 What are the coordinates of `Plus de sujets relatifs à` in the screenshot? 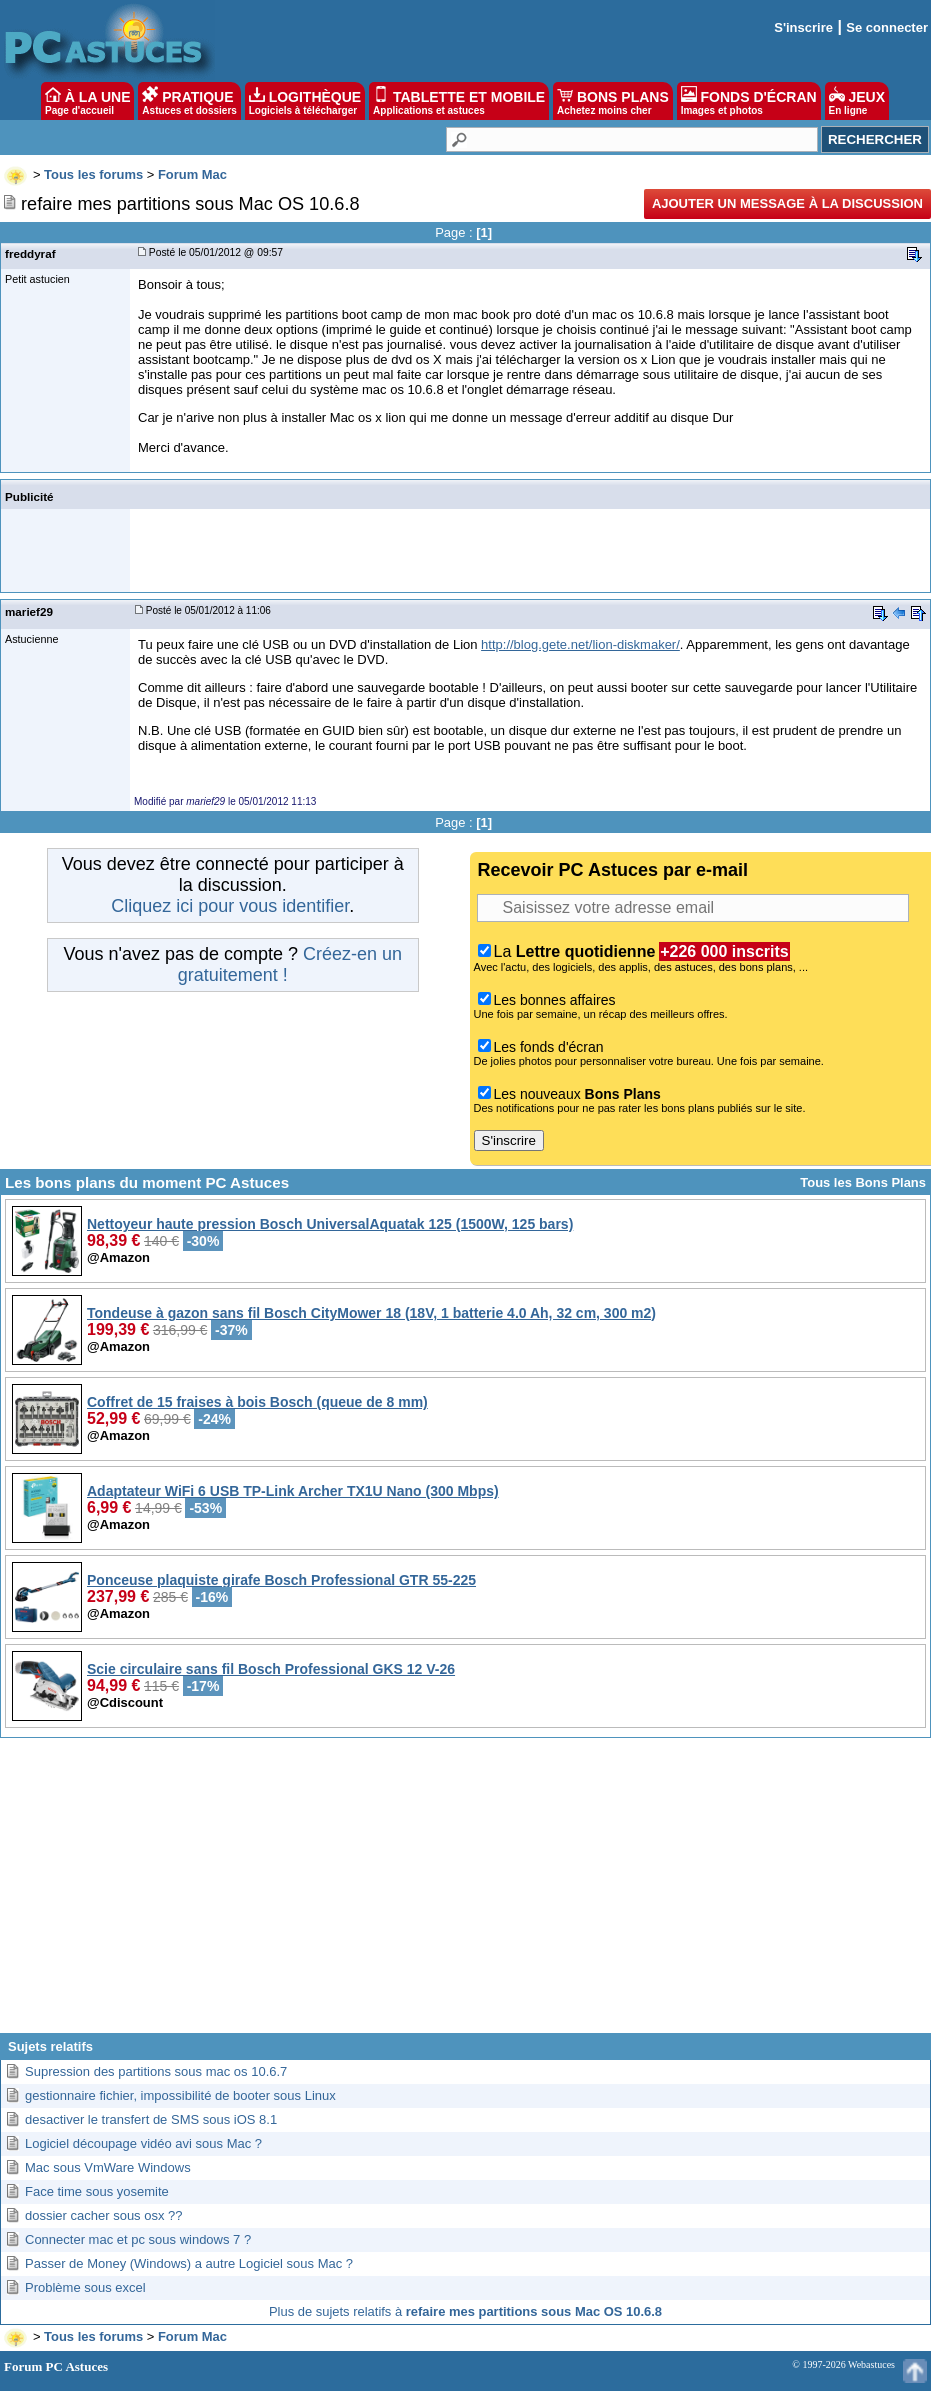 It's located at (465, 2311).